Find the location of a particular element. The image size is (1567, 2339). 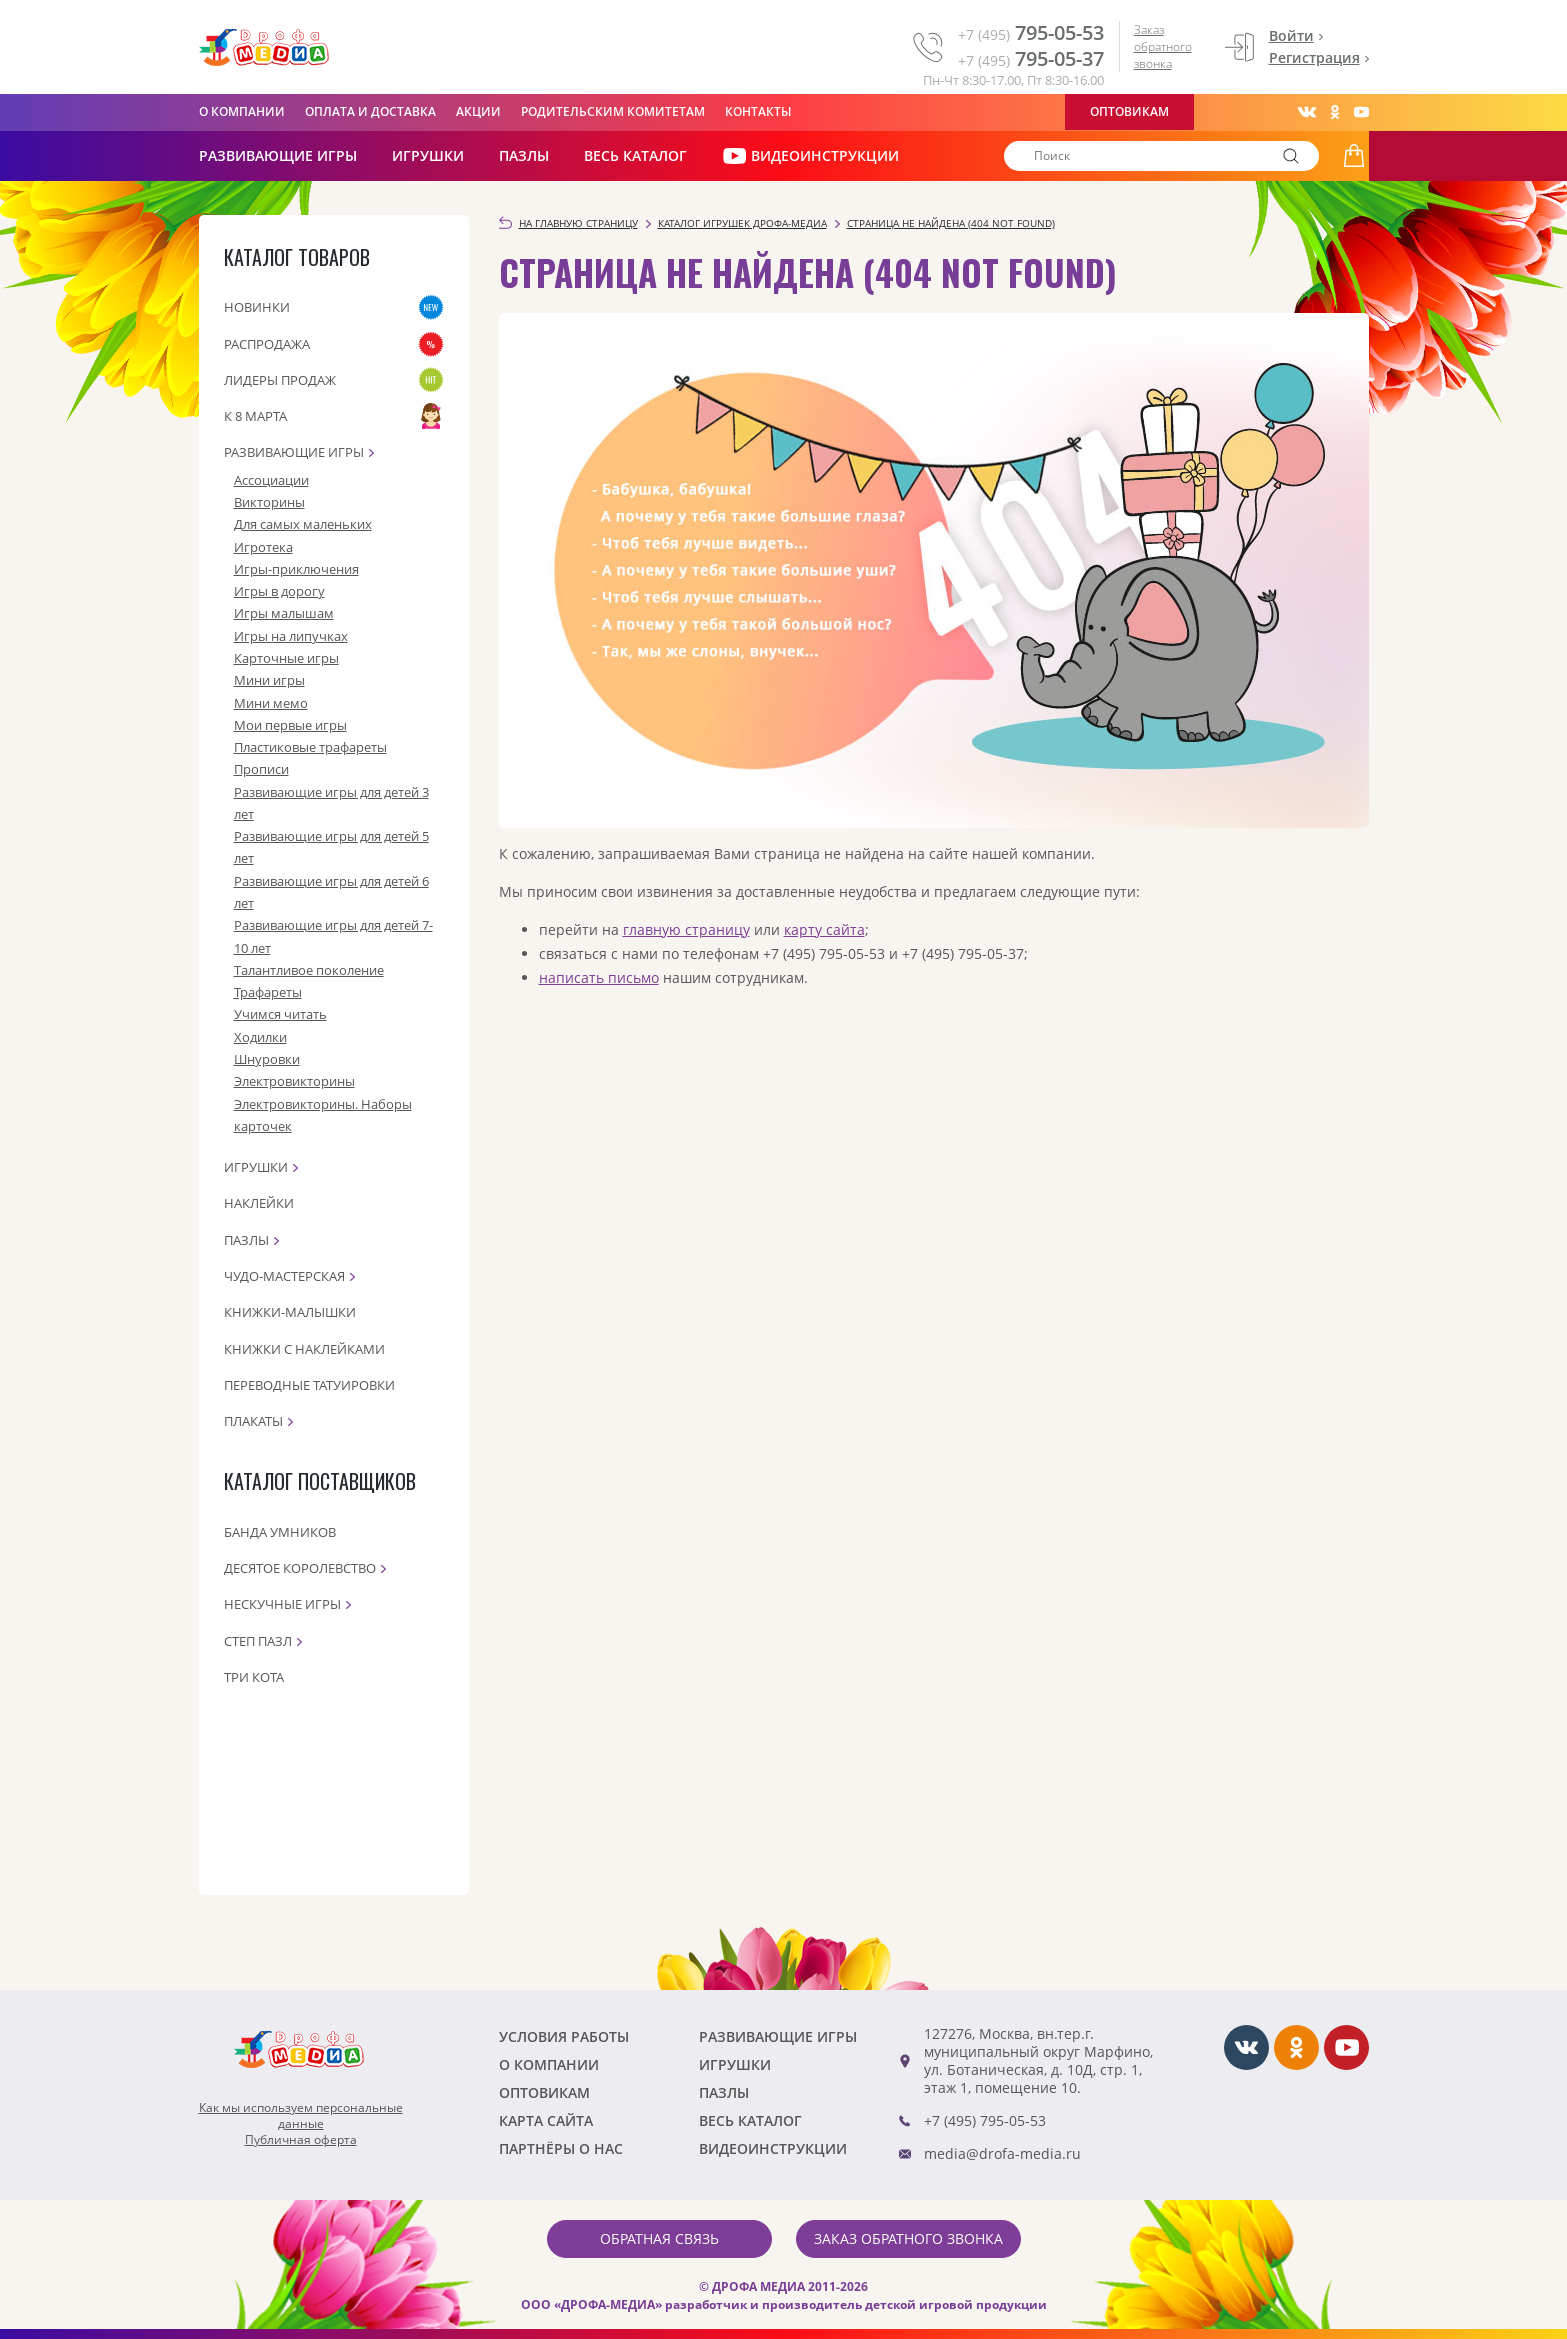

+7 (495) 795-05-53 is located at coordinates (985, 2120).